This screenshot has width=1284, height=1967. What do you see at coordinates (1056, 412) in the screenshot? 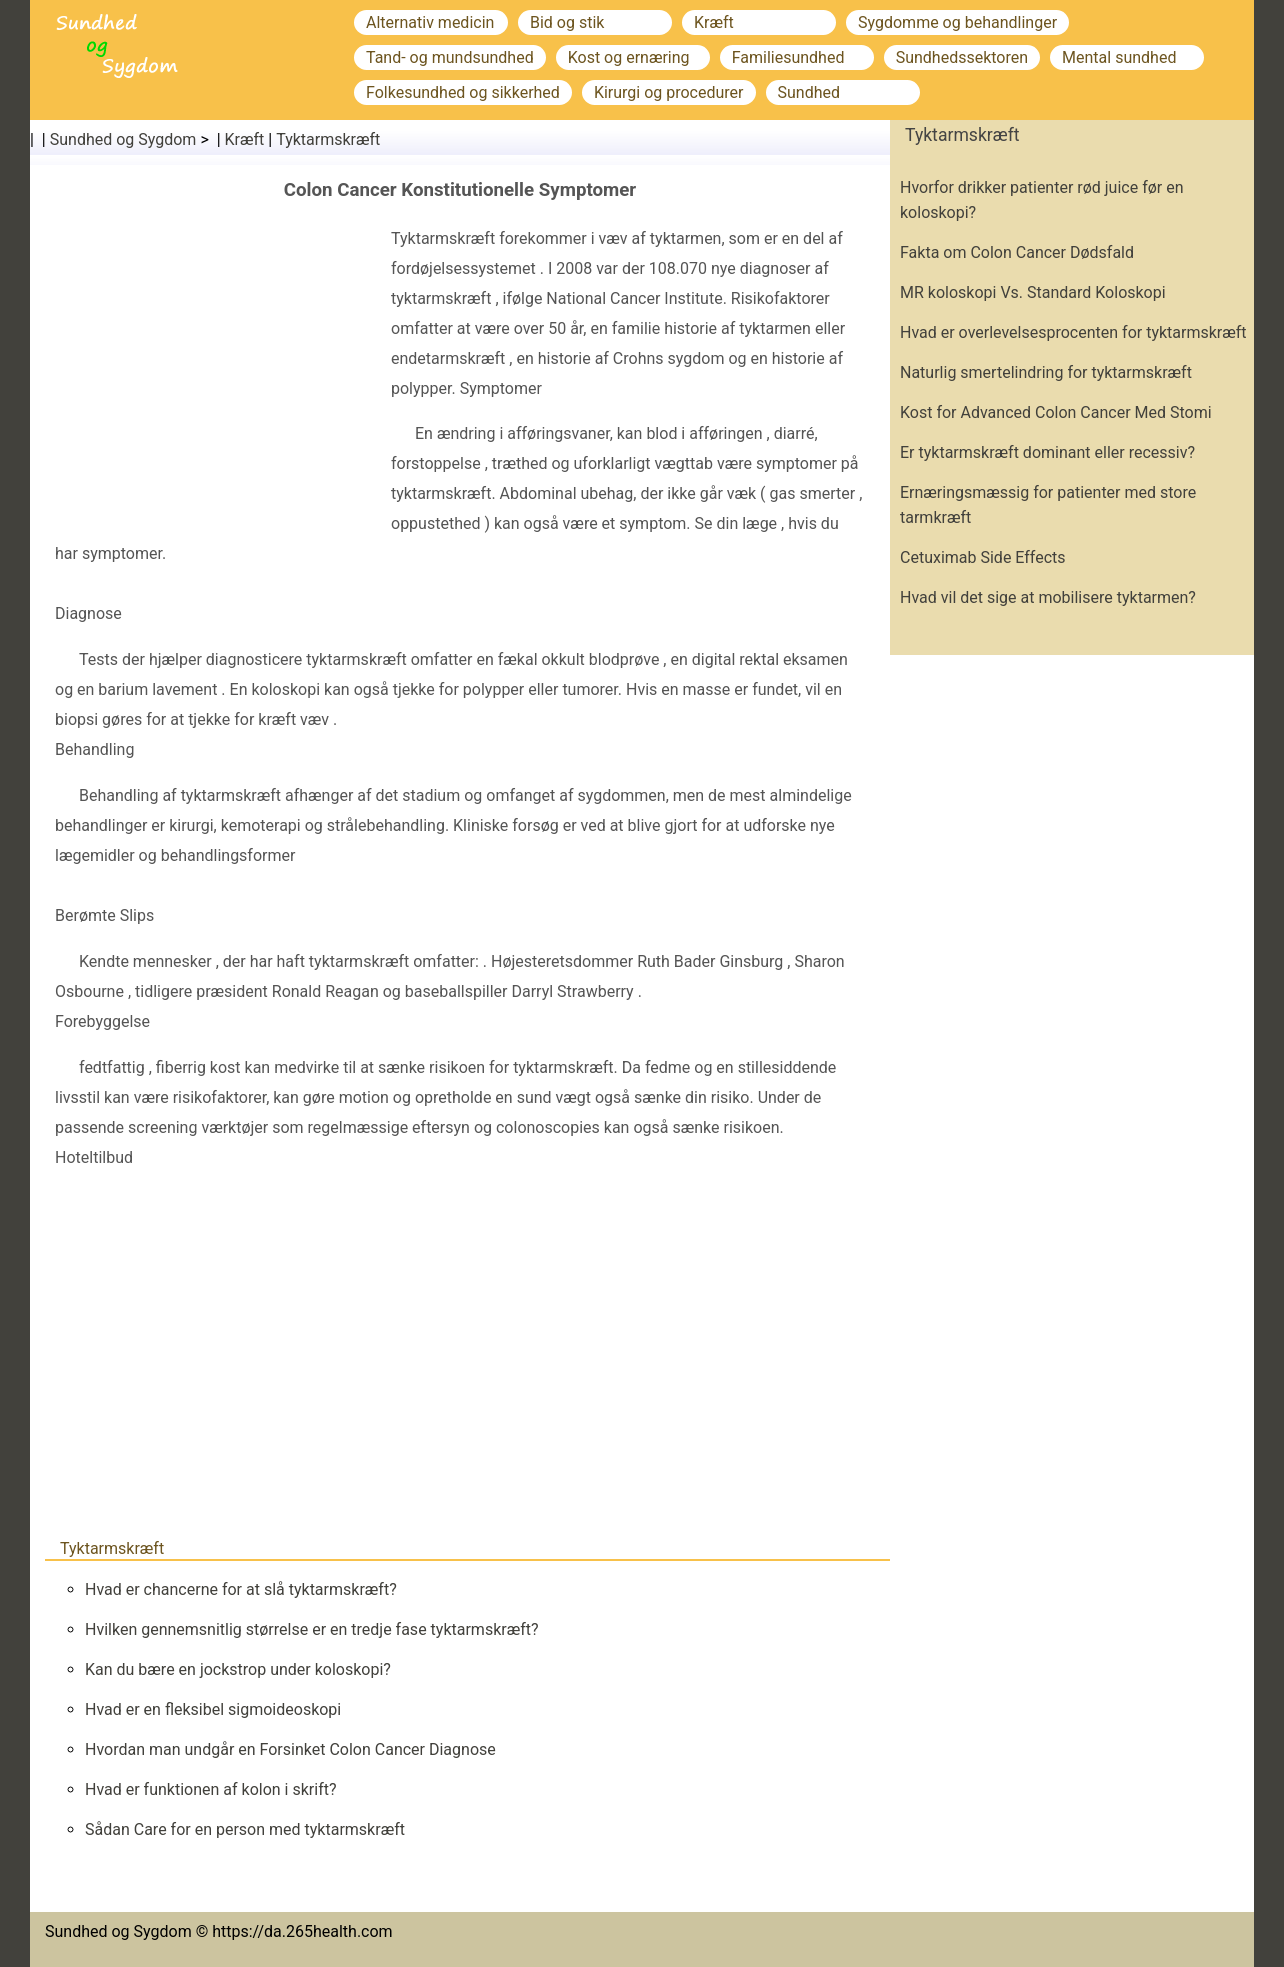
I see `Kost for Advanced Colon Cancer Med Stomi` at bounding box center [1056, 412].